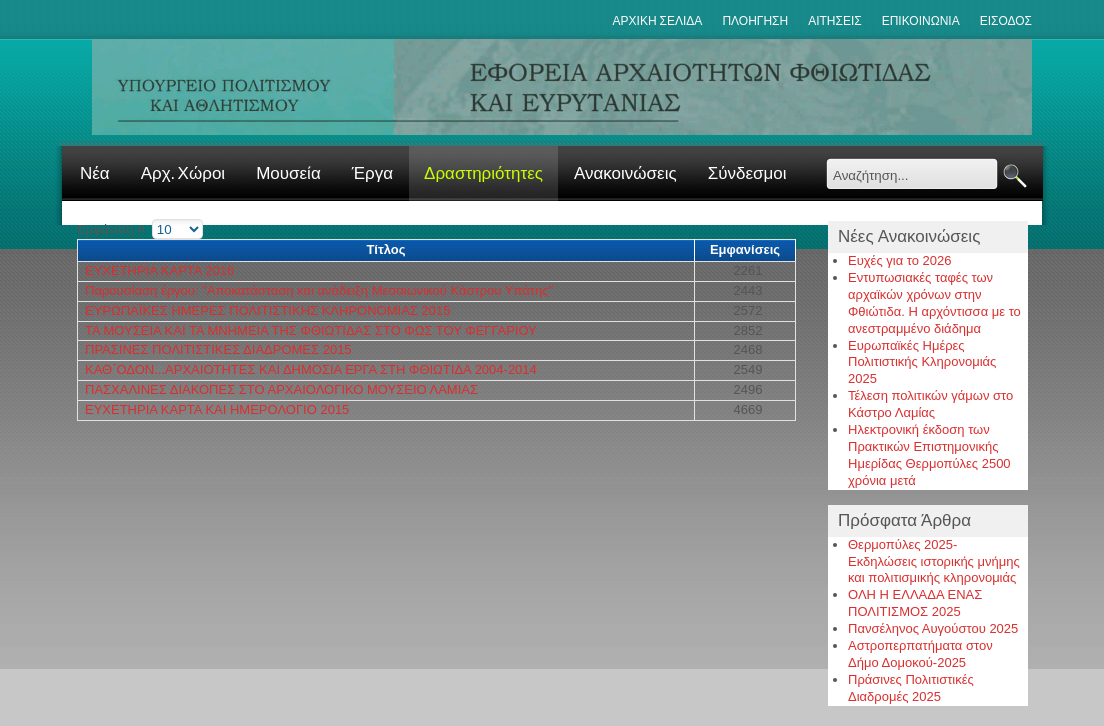 The width and height of the screenshot is (1104, 726). I want to click on Πλοηγηση, so click(755, 21).